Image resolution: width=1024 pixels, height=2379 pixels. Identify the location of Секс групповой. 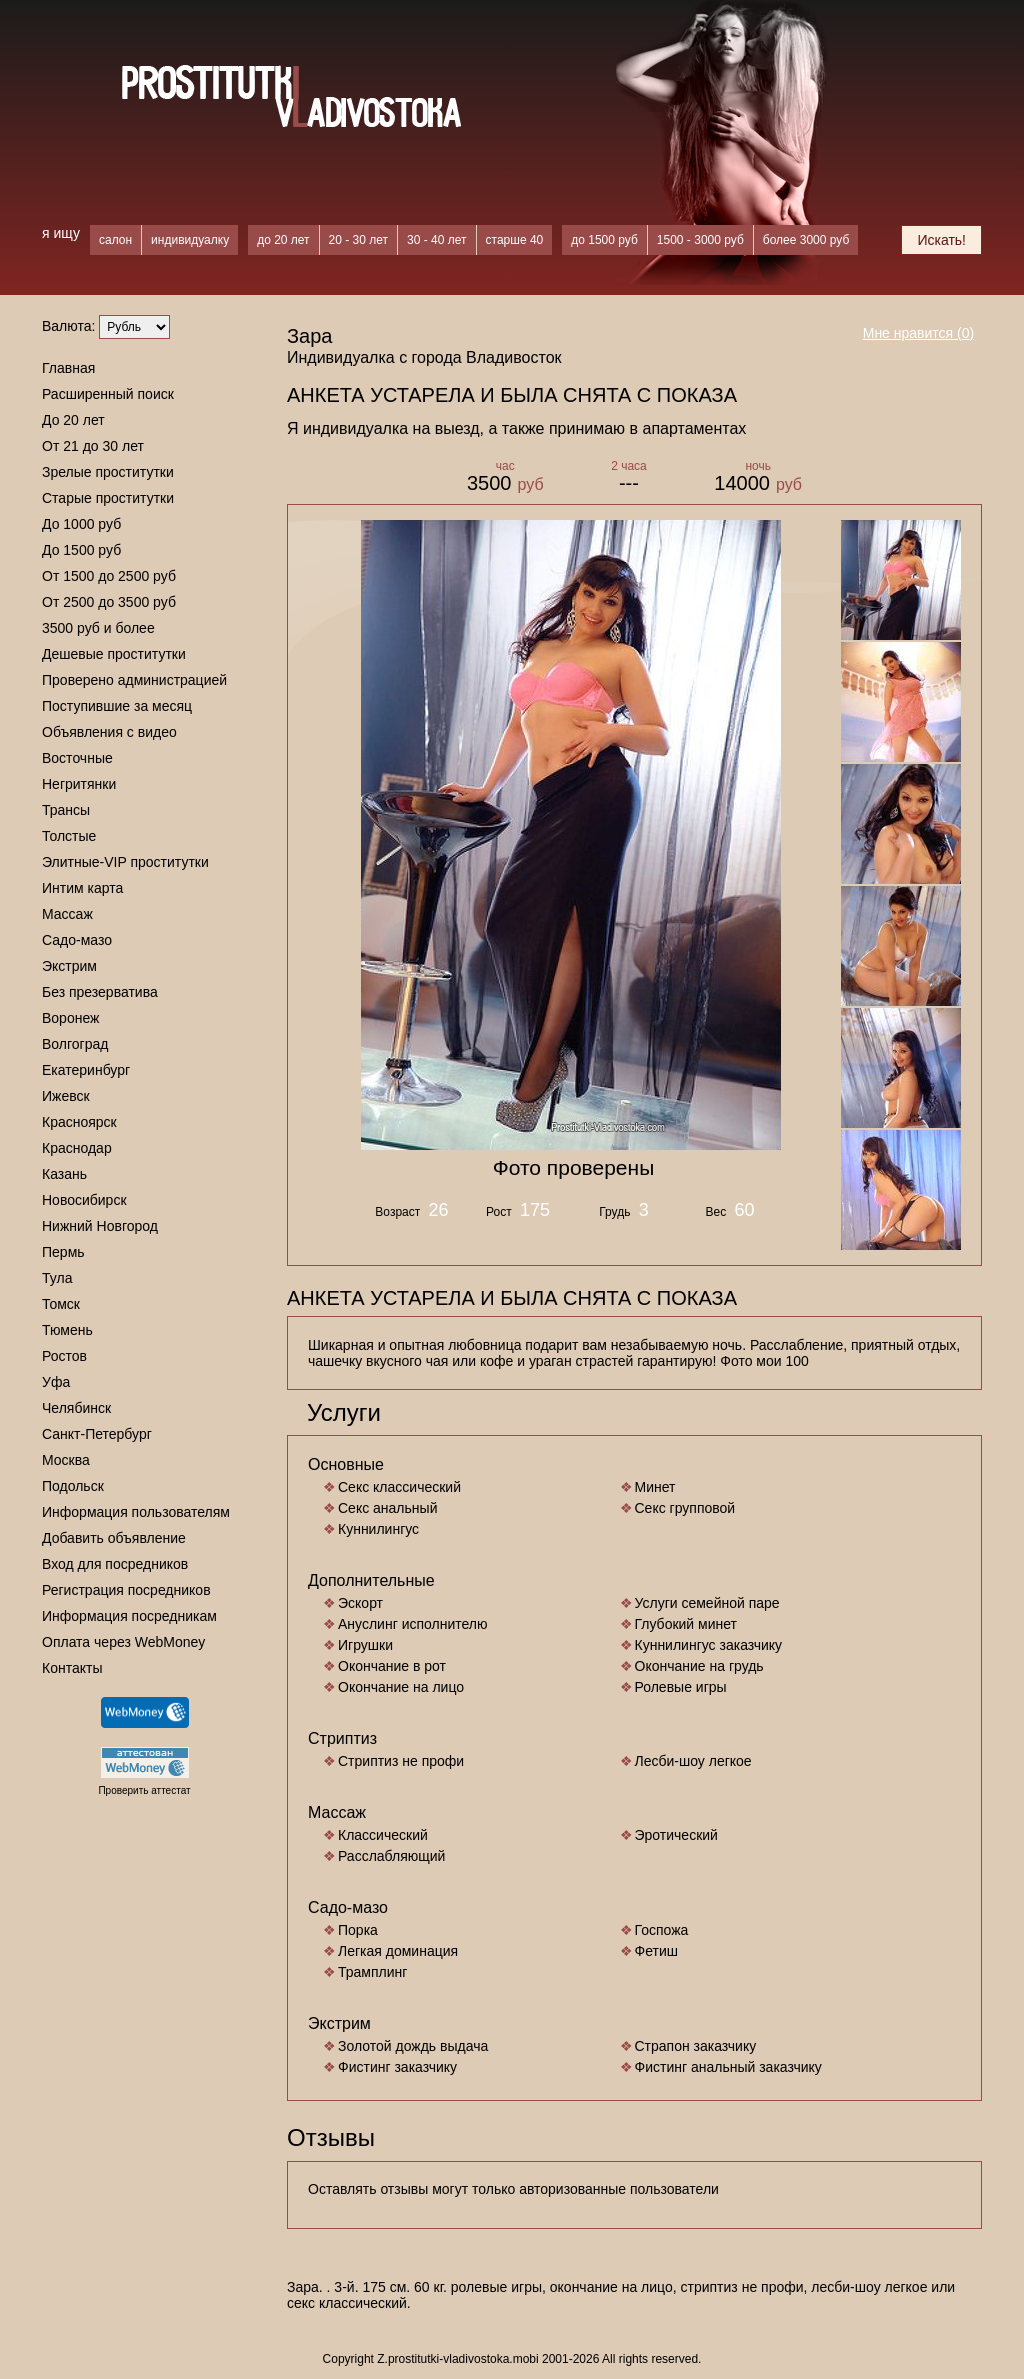
(685, 1508).